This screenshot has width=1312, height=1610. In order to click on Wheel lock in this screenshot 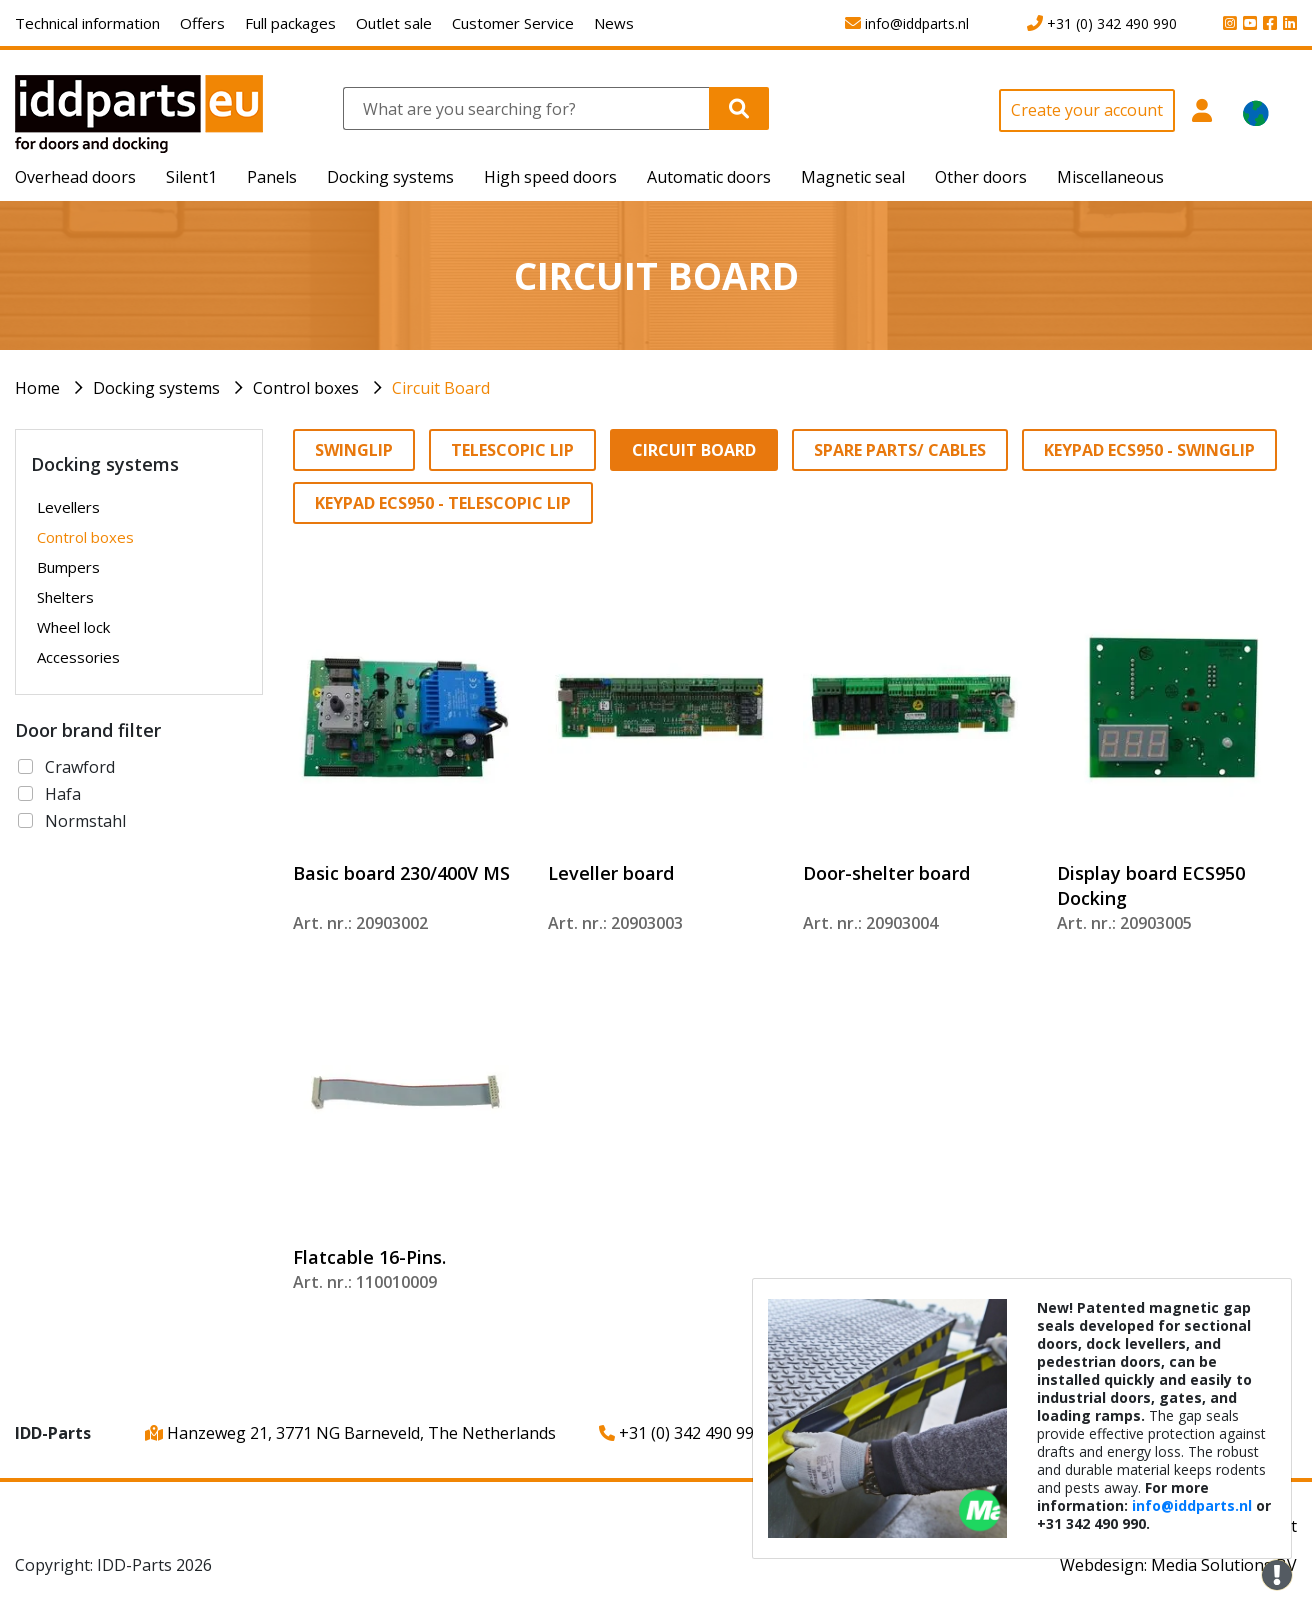, I will do `click(73, 627)`.